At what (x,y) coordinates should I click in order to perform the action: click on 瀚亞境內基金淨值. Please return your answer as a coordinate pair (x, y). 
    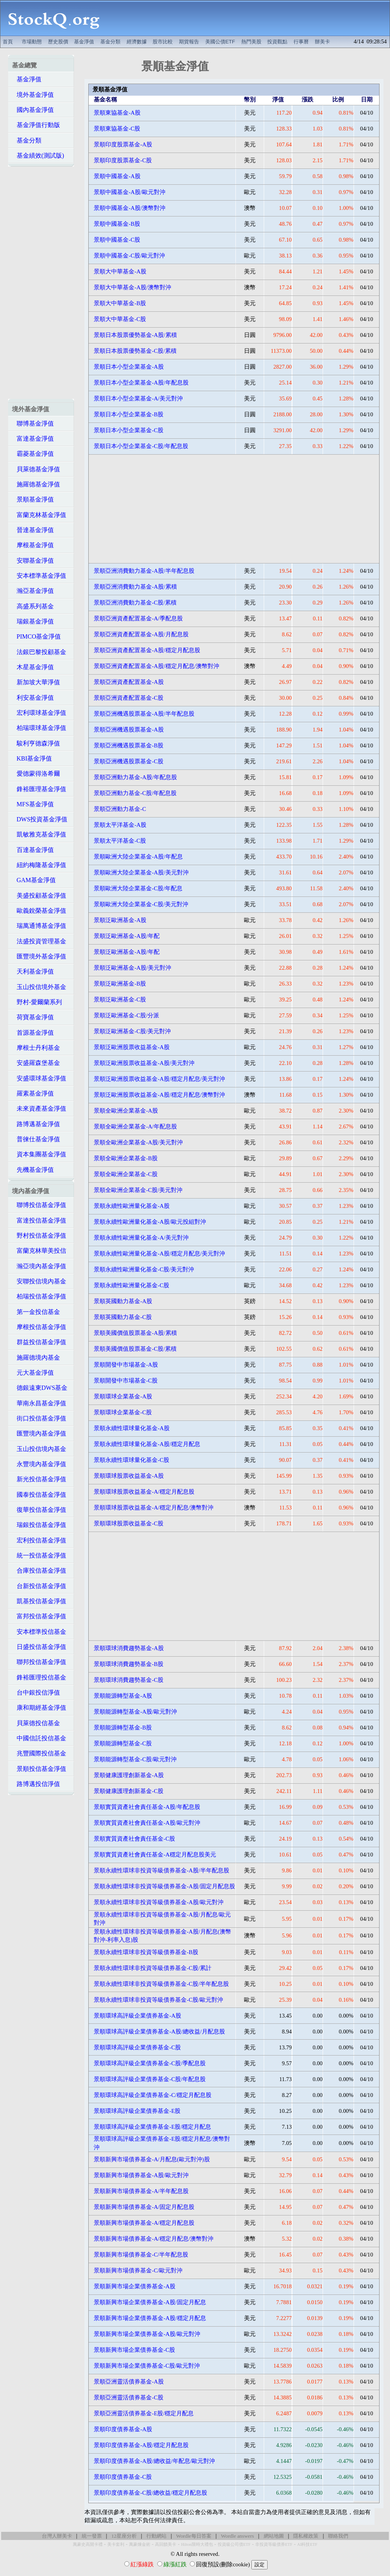
    Looking at the image, I should click on (39, 1266).